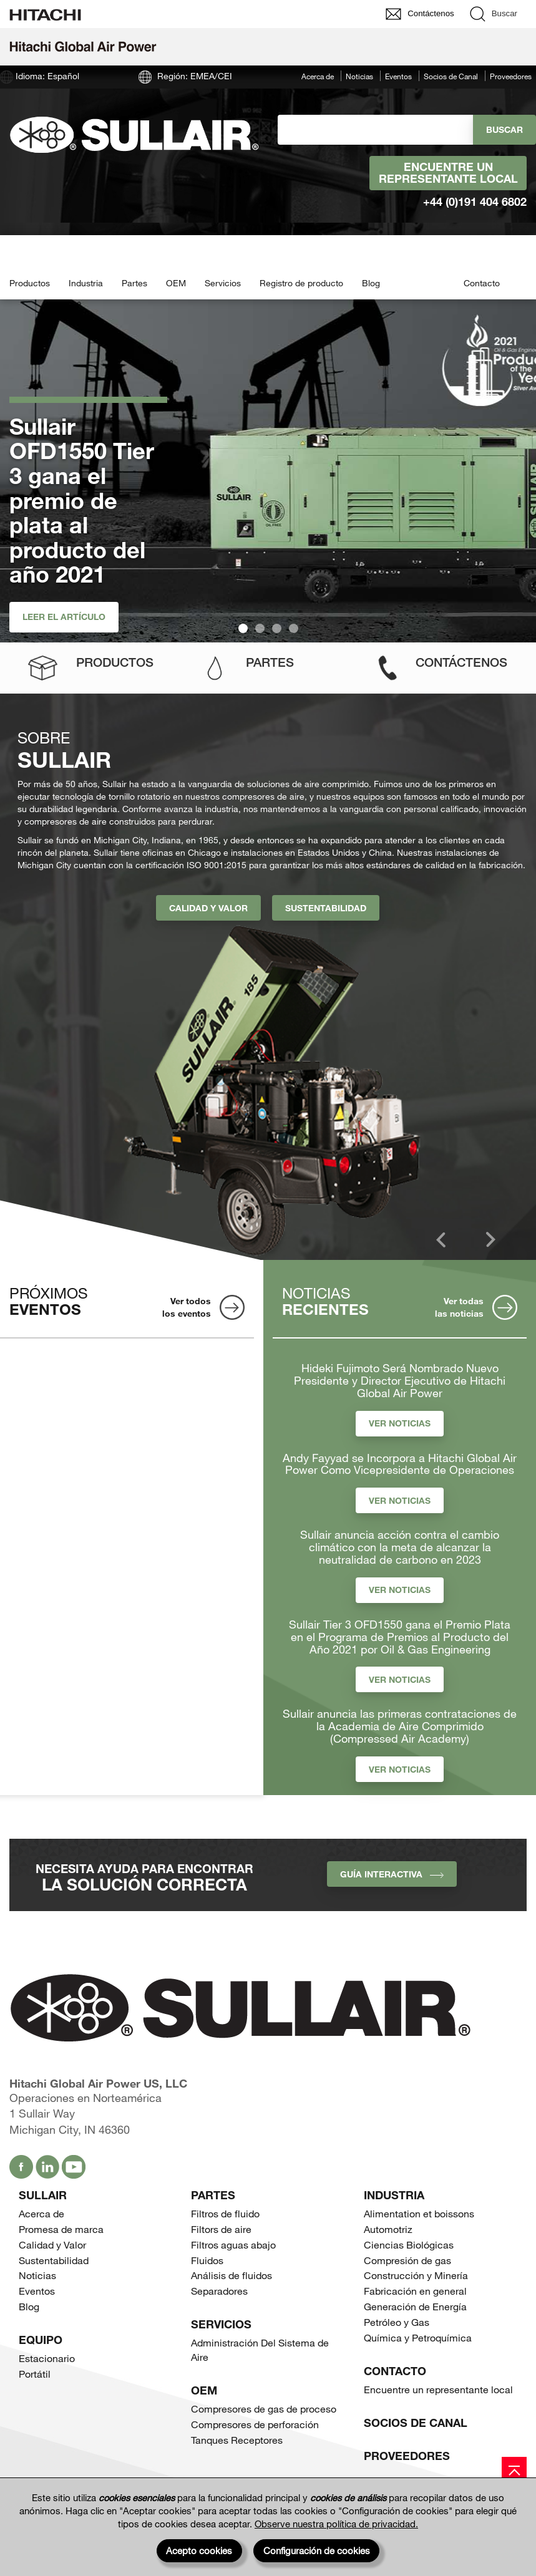  I want to click on Petróleo y Gas, so click(396, 2322).